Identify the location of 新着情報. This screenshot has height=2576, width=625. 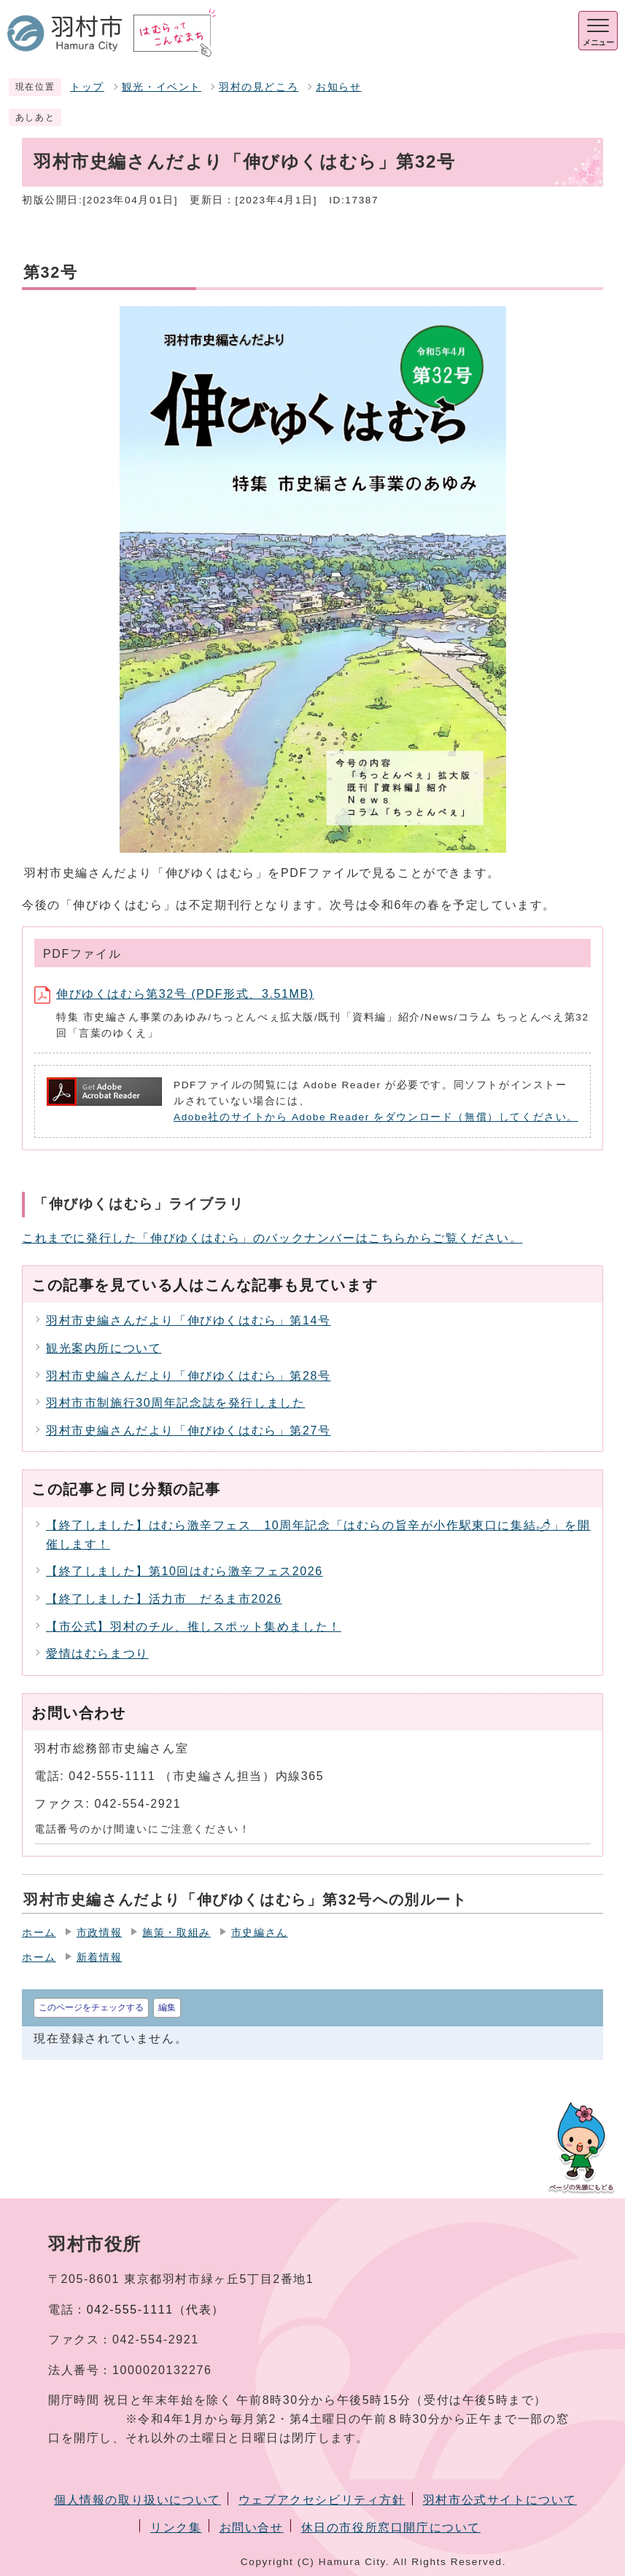
(99, 1957).